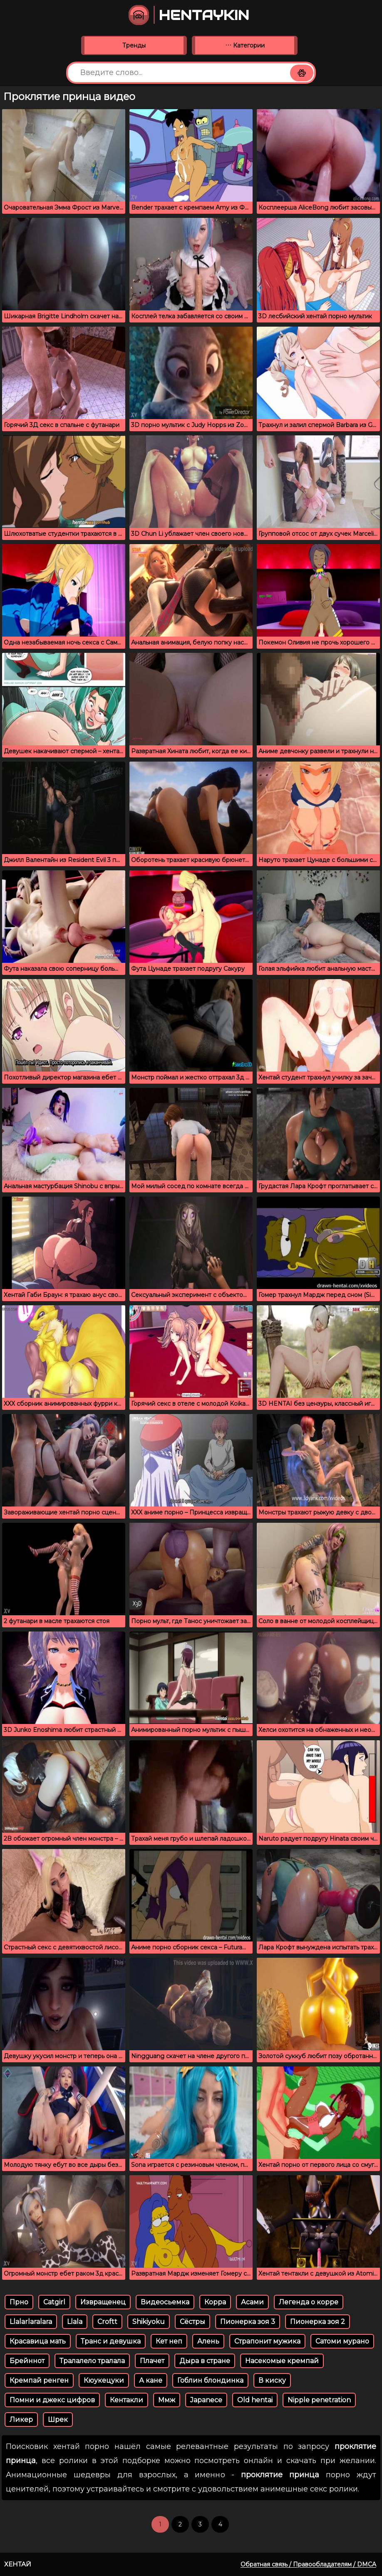  Describe the element at coordinates (206, 2400) in the screenshot. I see `Japanece` at that location.